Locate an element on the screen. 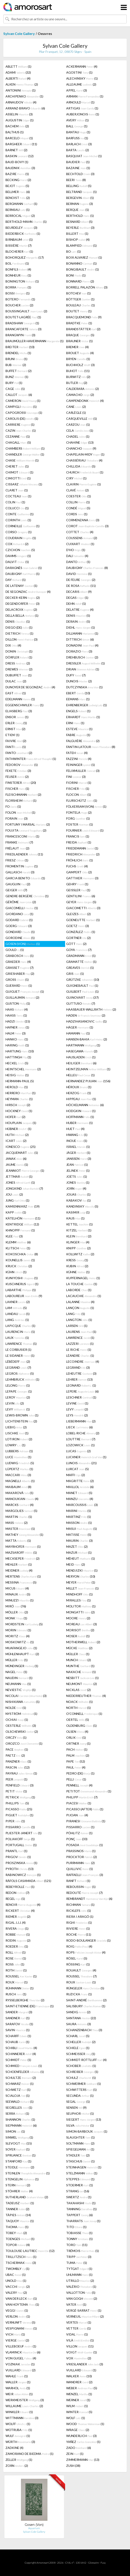  BIRNBAUM (1) is located at coordinates (19, 239).